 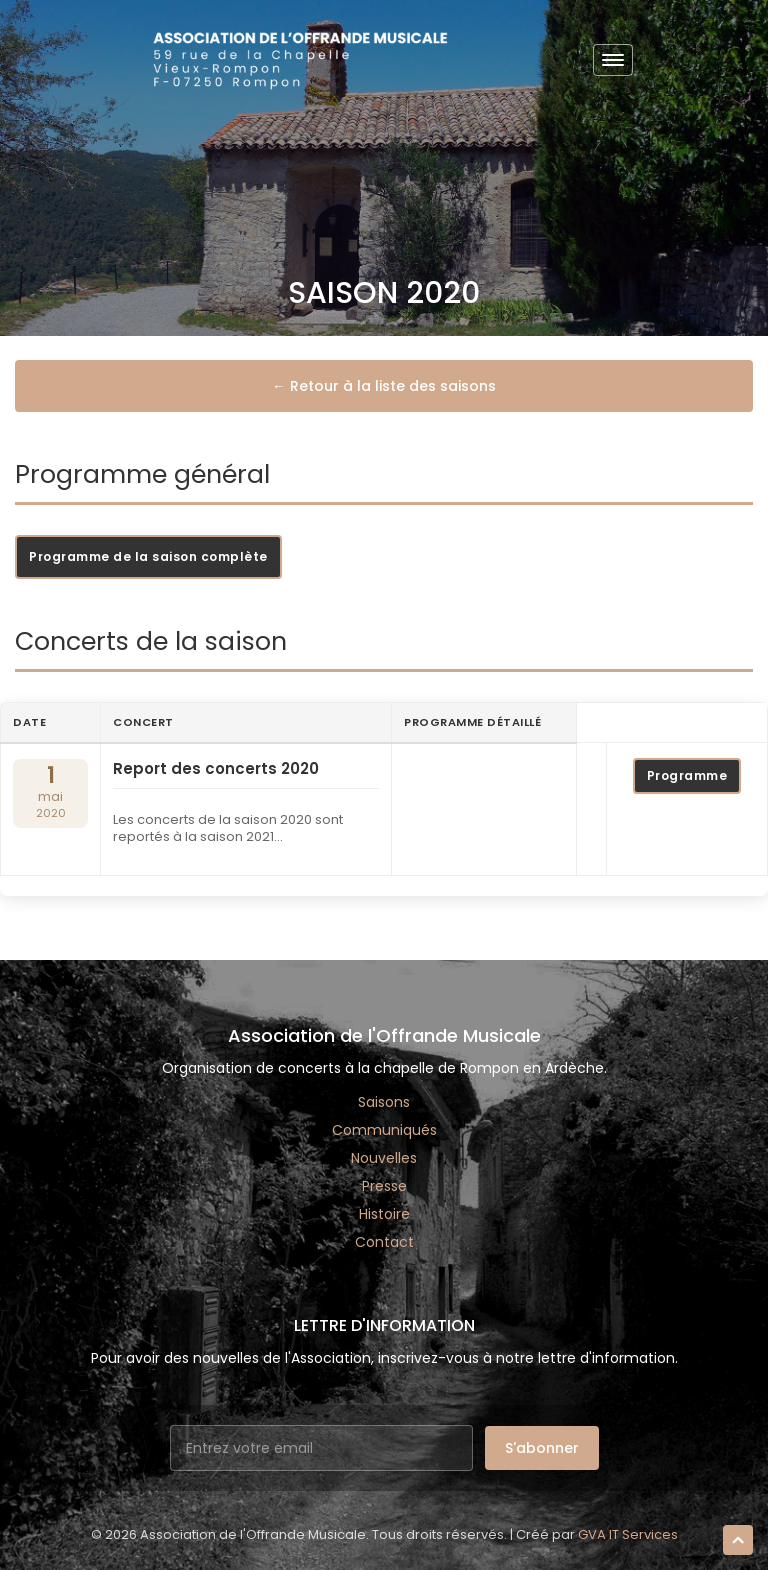 I want to click on ← Retour à la liste des saisons, so click(x=384, y=386).